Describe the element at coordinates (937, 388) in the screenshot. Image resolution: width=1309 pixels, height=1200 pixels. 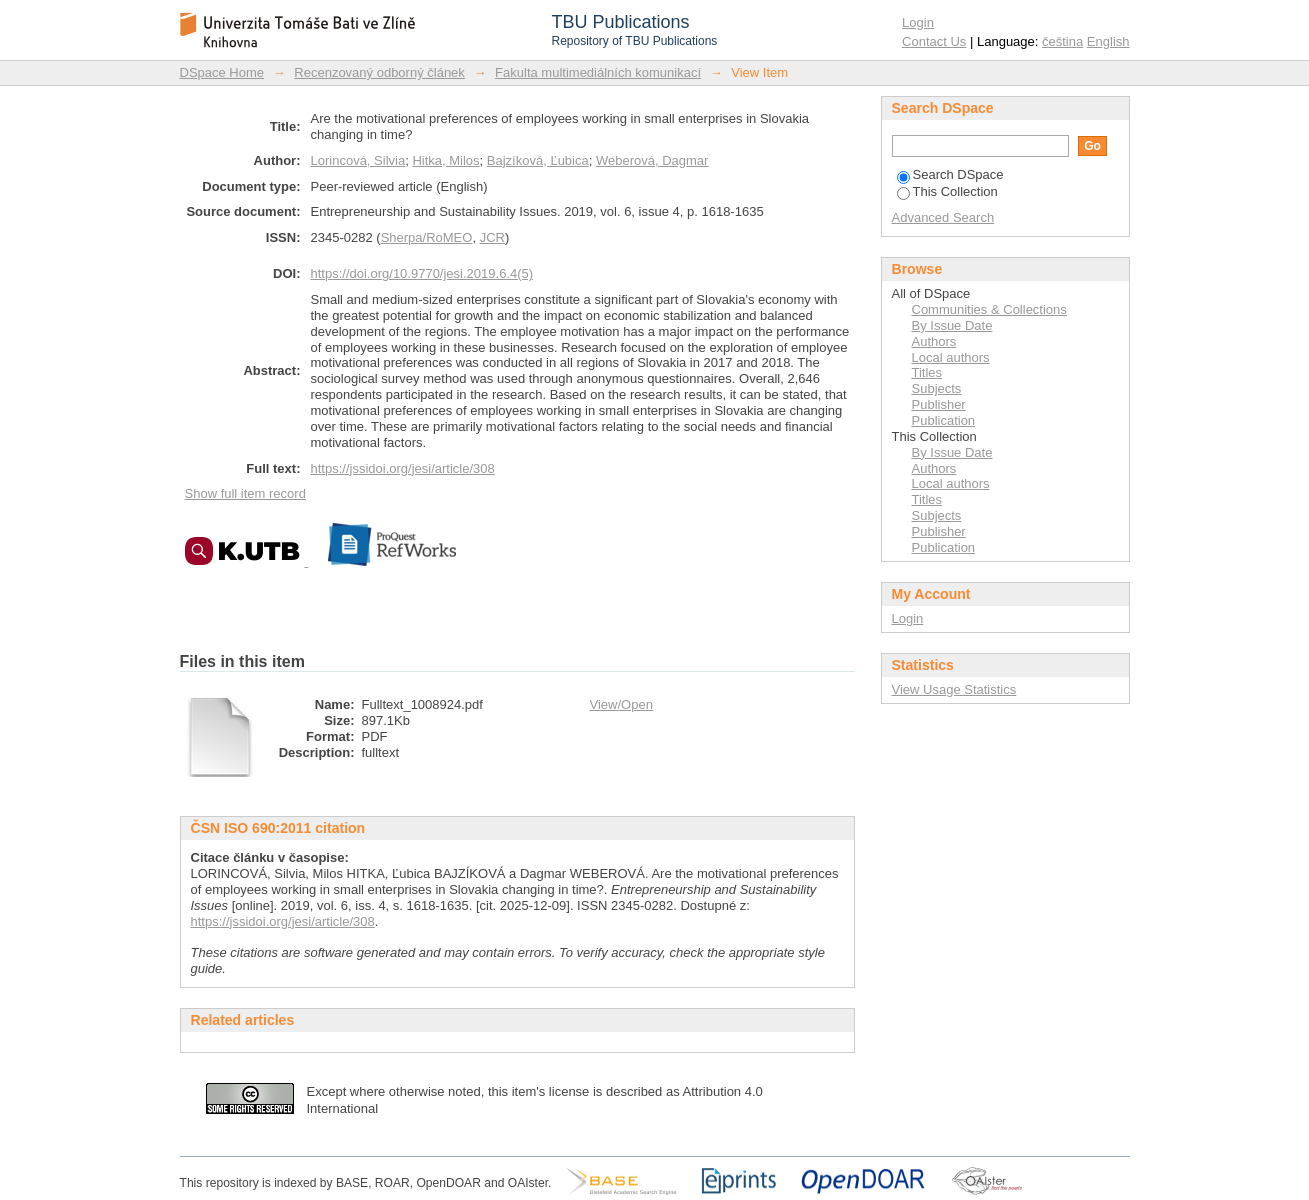
I see `Subjects` at that location.